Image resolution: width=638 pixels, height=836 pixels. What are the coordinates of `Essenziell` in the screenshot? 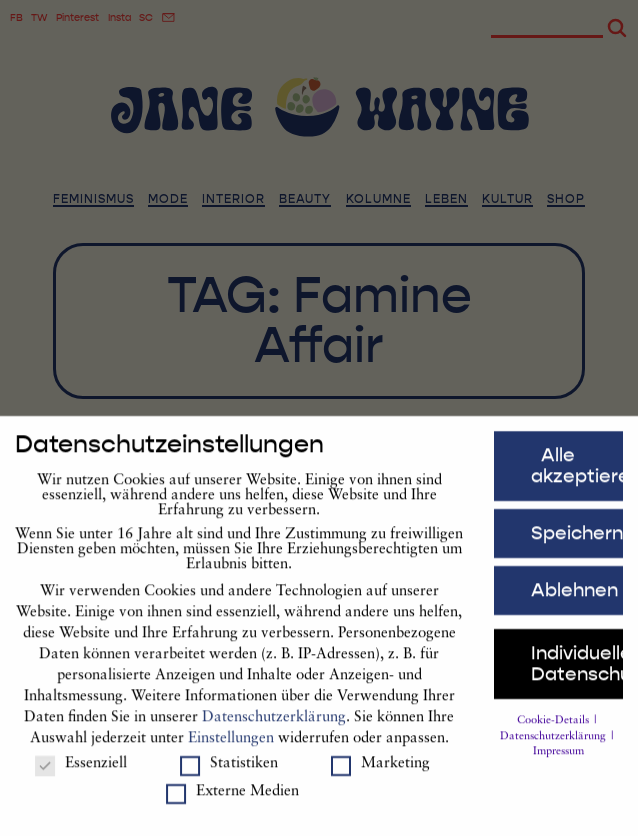 It's located at (81, 773).